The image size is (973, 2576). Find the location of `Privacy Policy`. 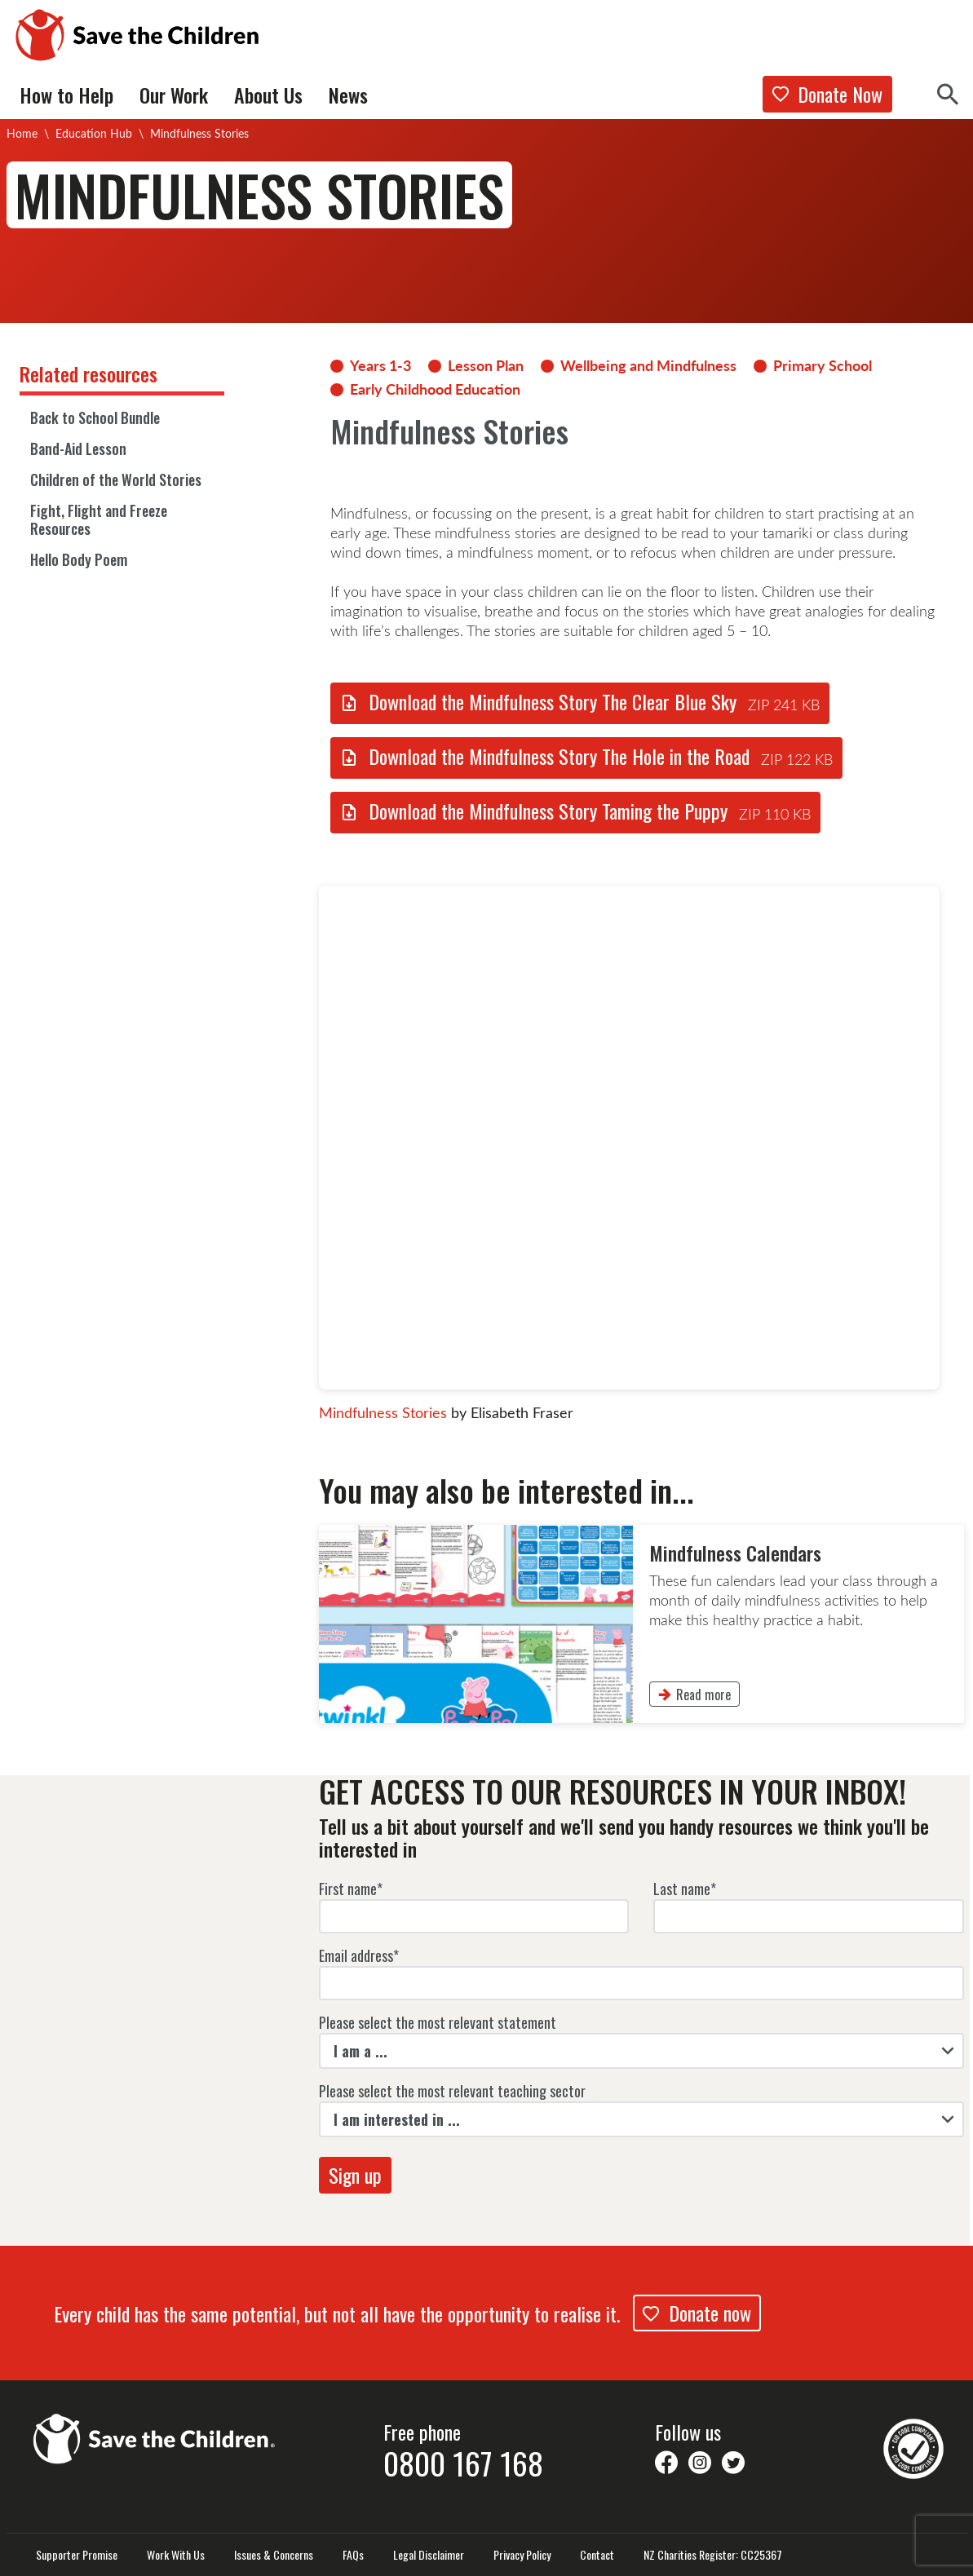

Privacy Policy is located at coordinates (522, 2555).